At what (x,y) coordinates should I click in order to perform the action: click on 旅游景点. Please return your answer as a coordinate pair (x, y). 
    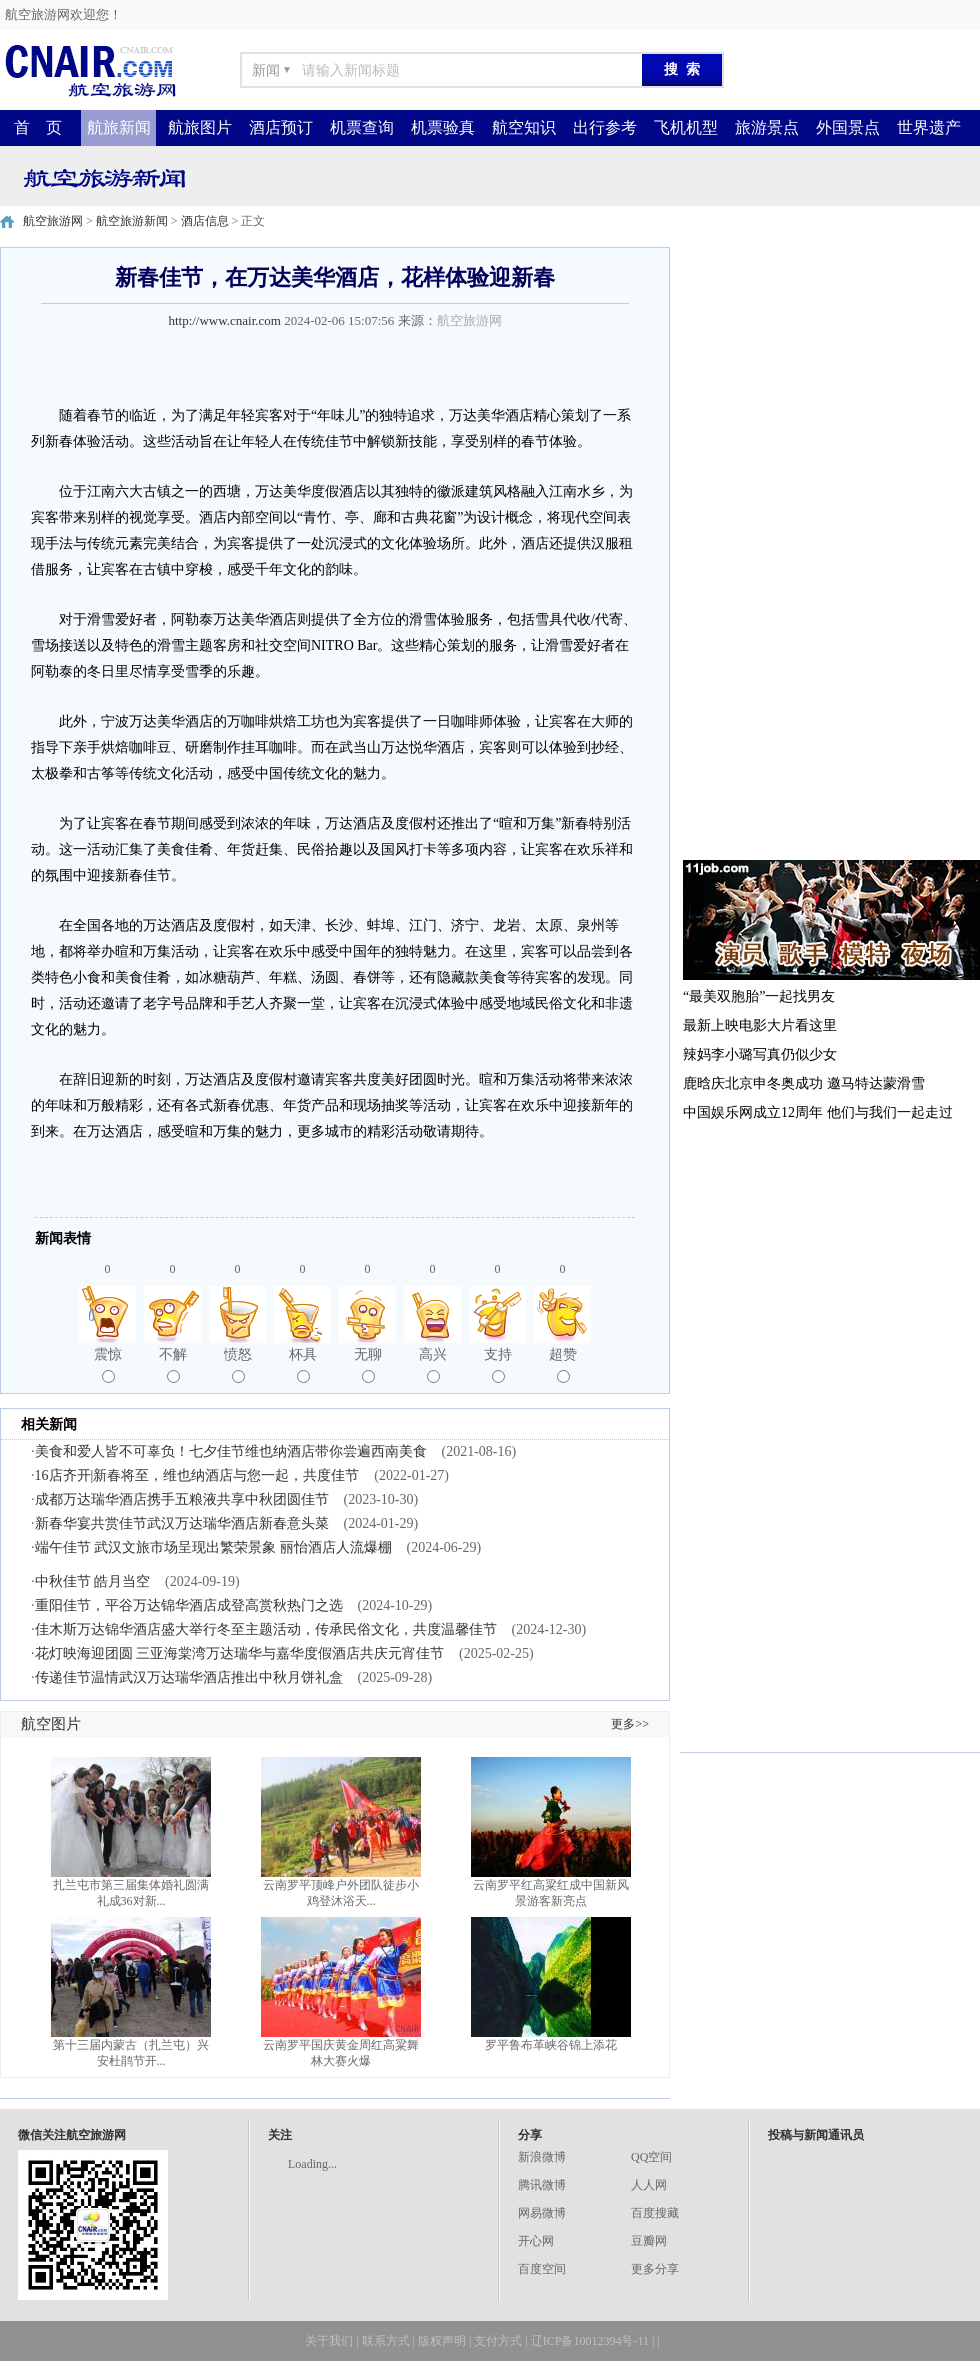
    Looking at the image, I should click on (767, 127).